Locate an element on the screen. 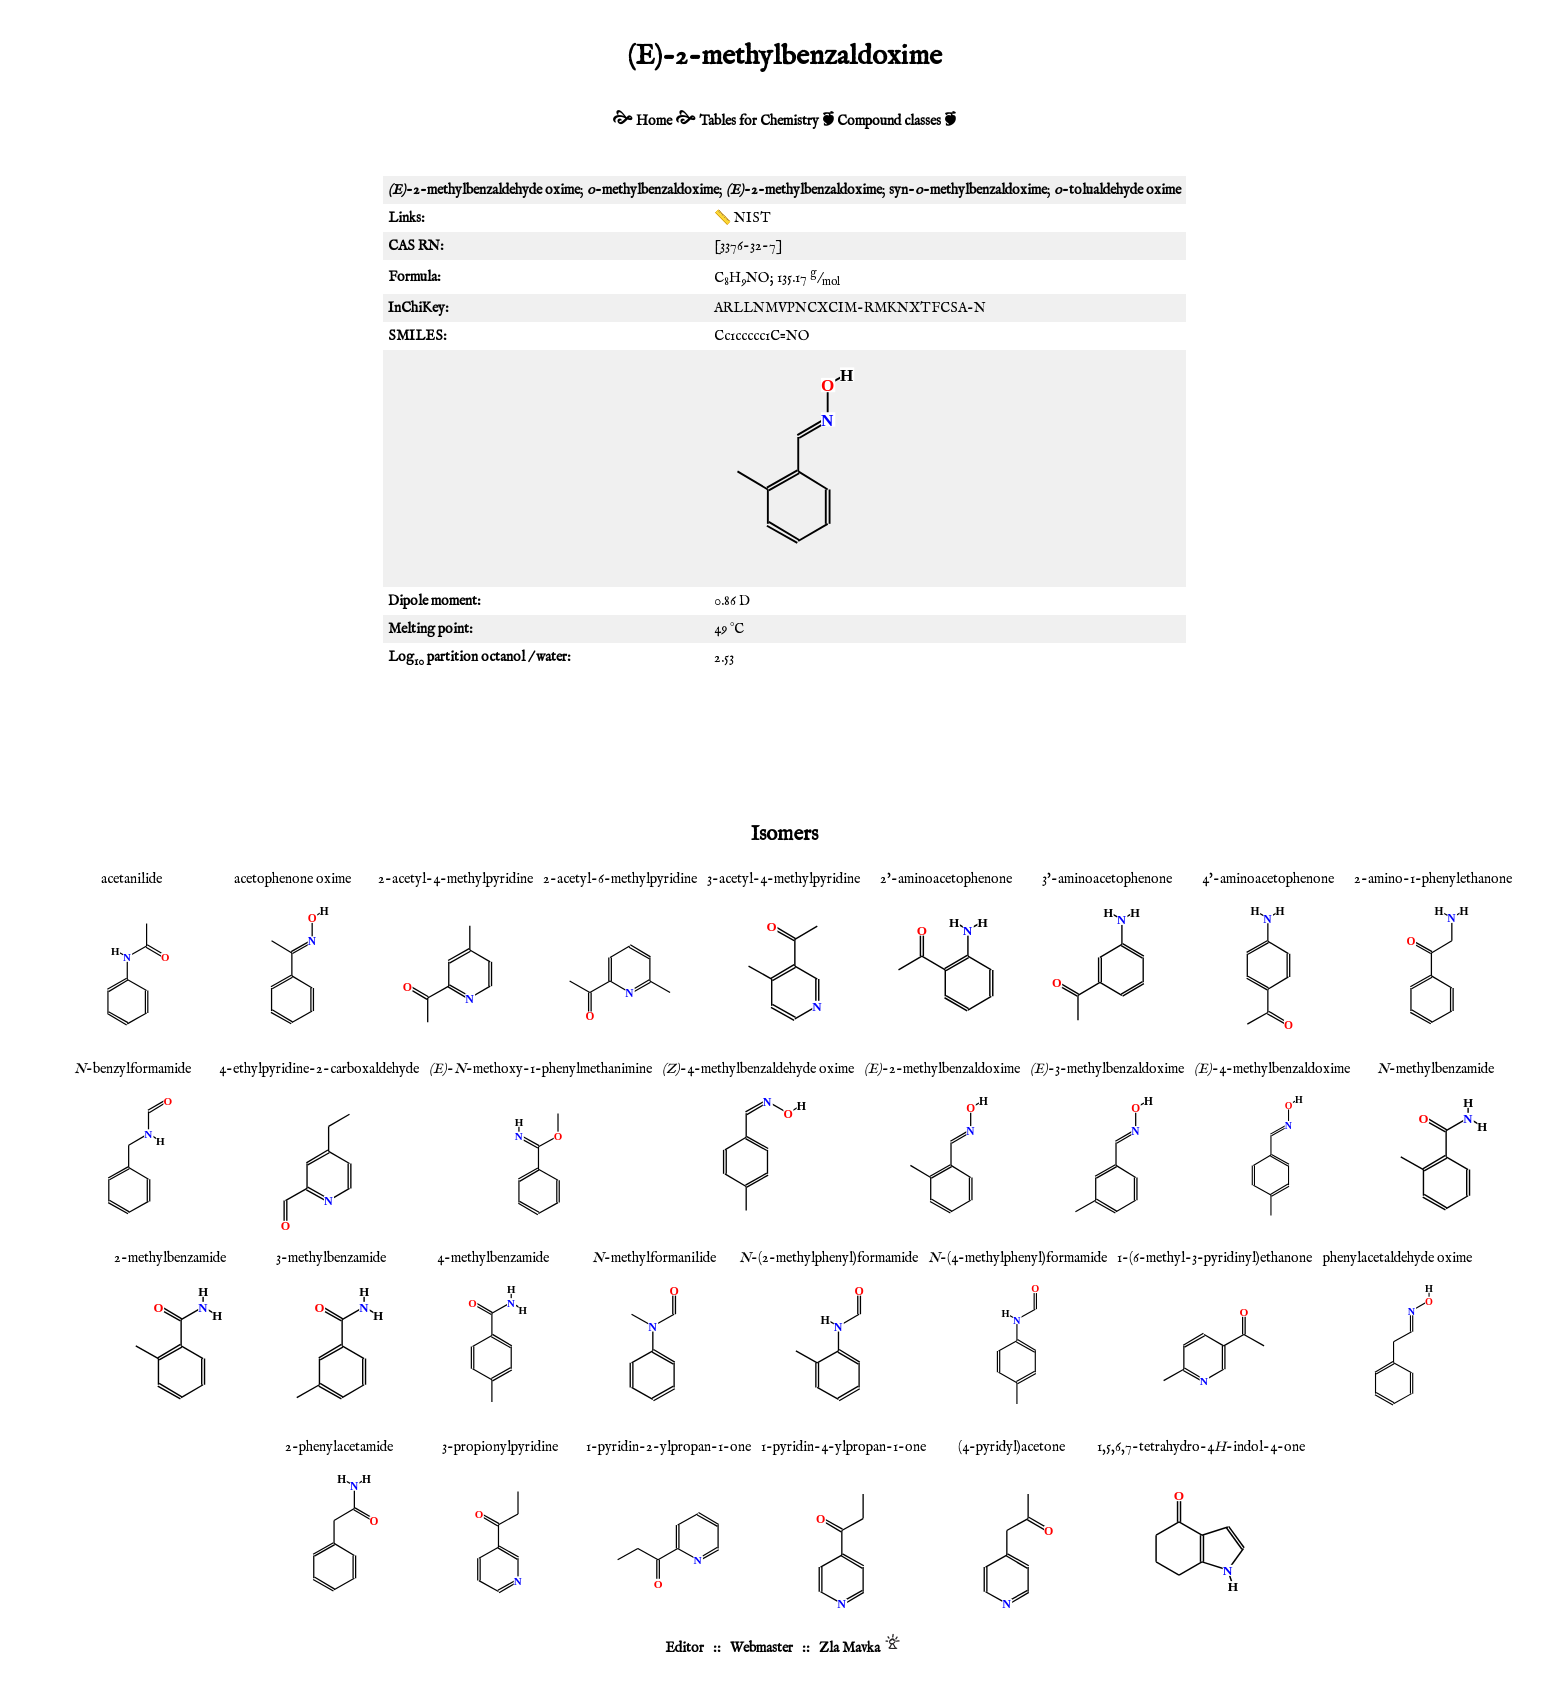 This screenshot has height=1687, width=1568. 2'-aminoacetophenone is located at coordinates (946, 879).